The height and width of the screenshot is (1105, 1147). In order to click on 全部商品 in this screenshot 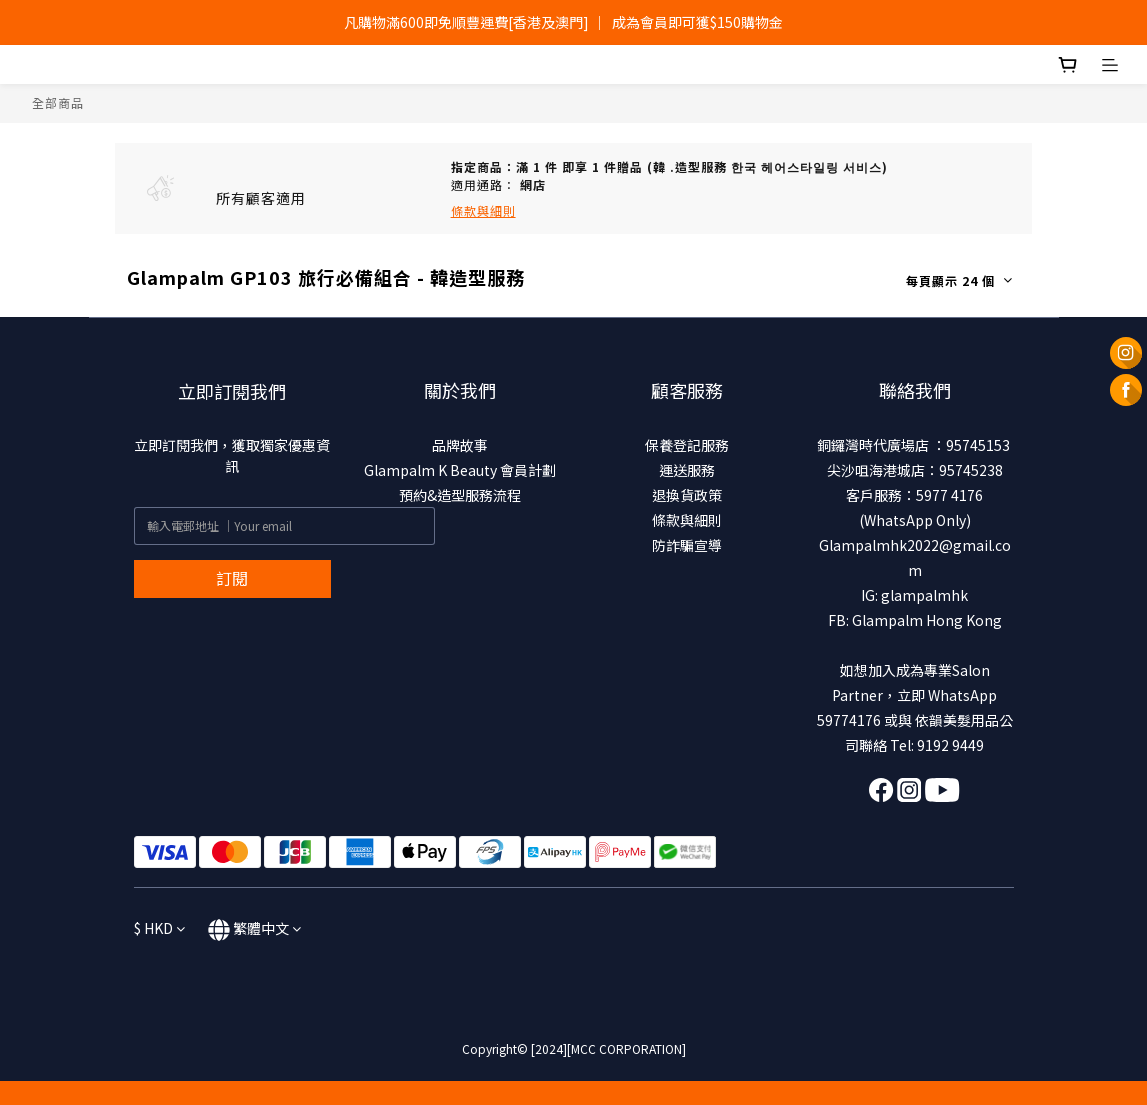, I will do `click(58, 102)`.